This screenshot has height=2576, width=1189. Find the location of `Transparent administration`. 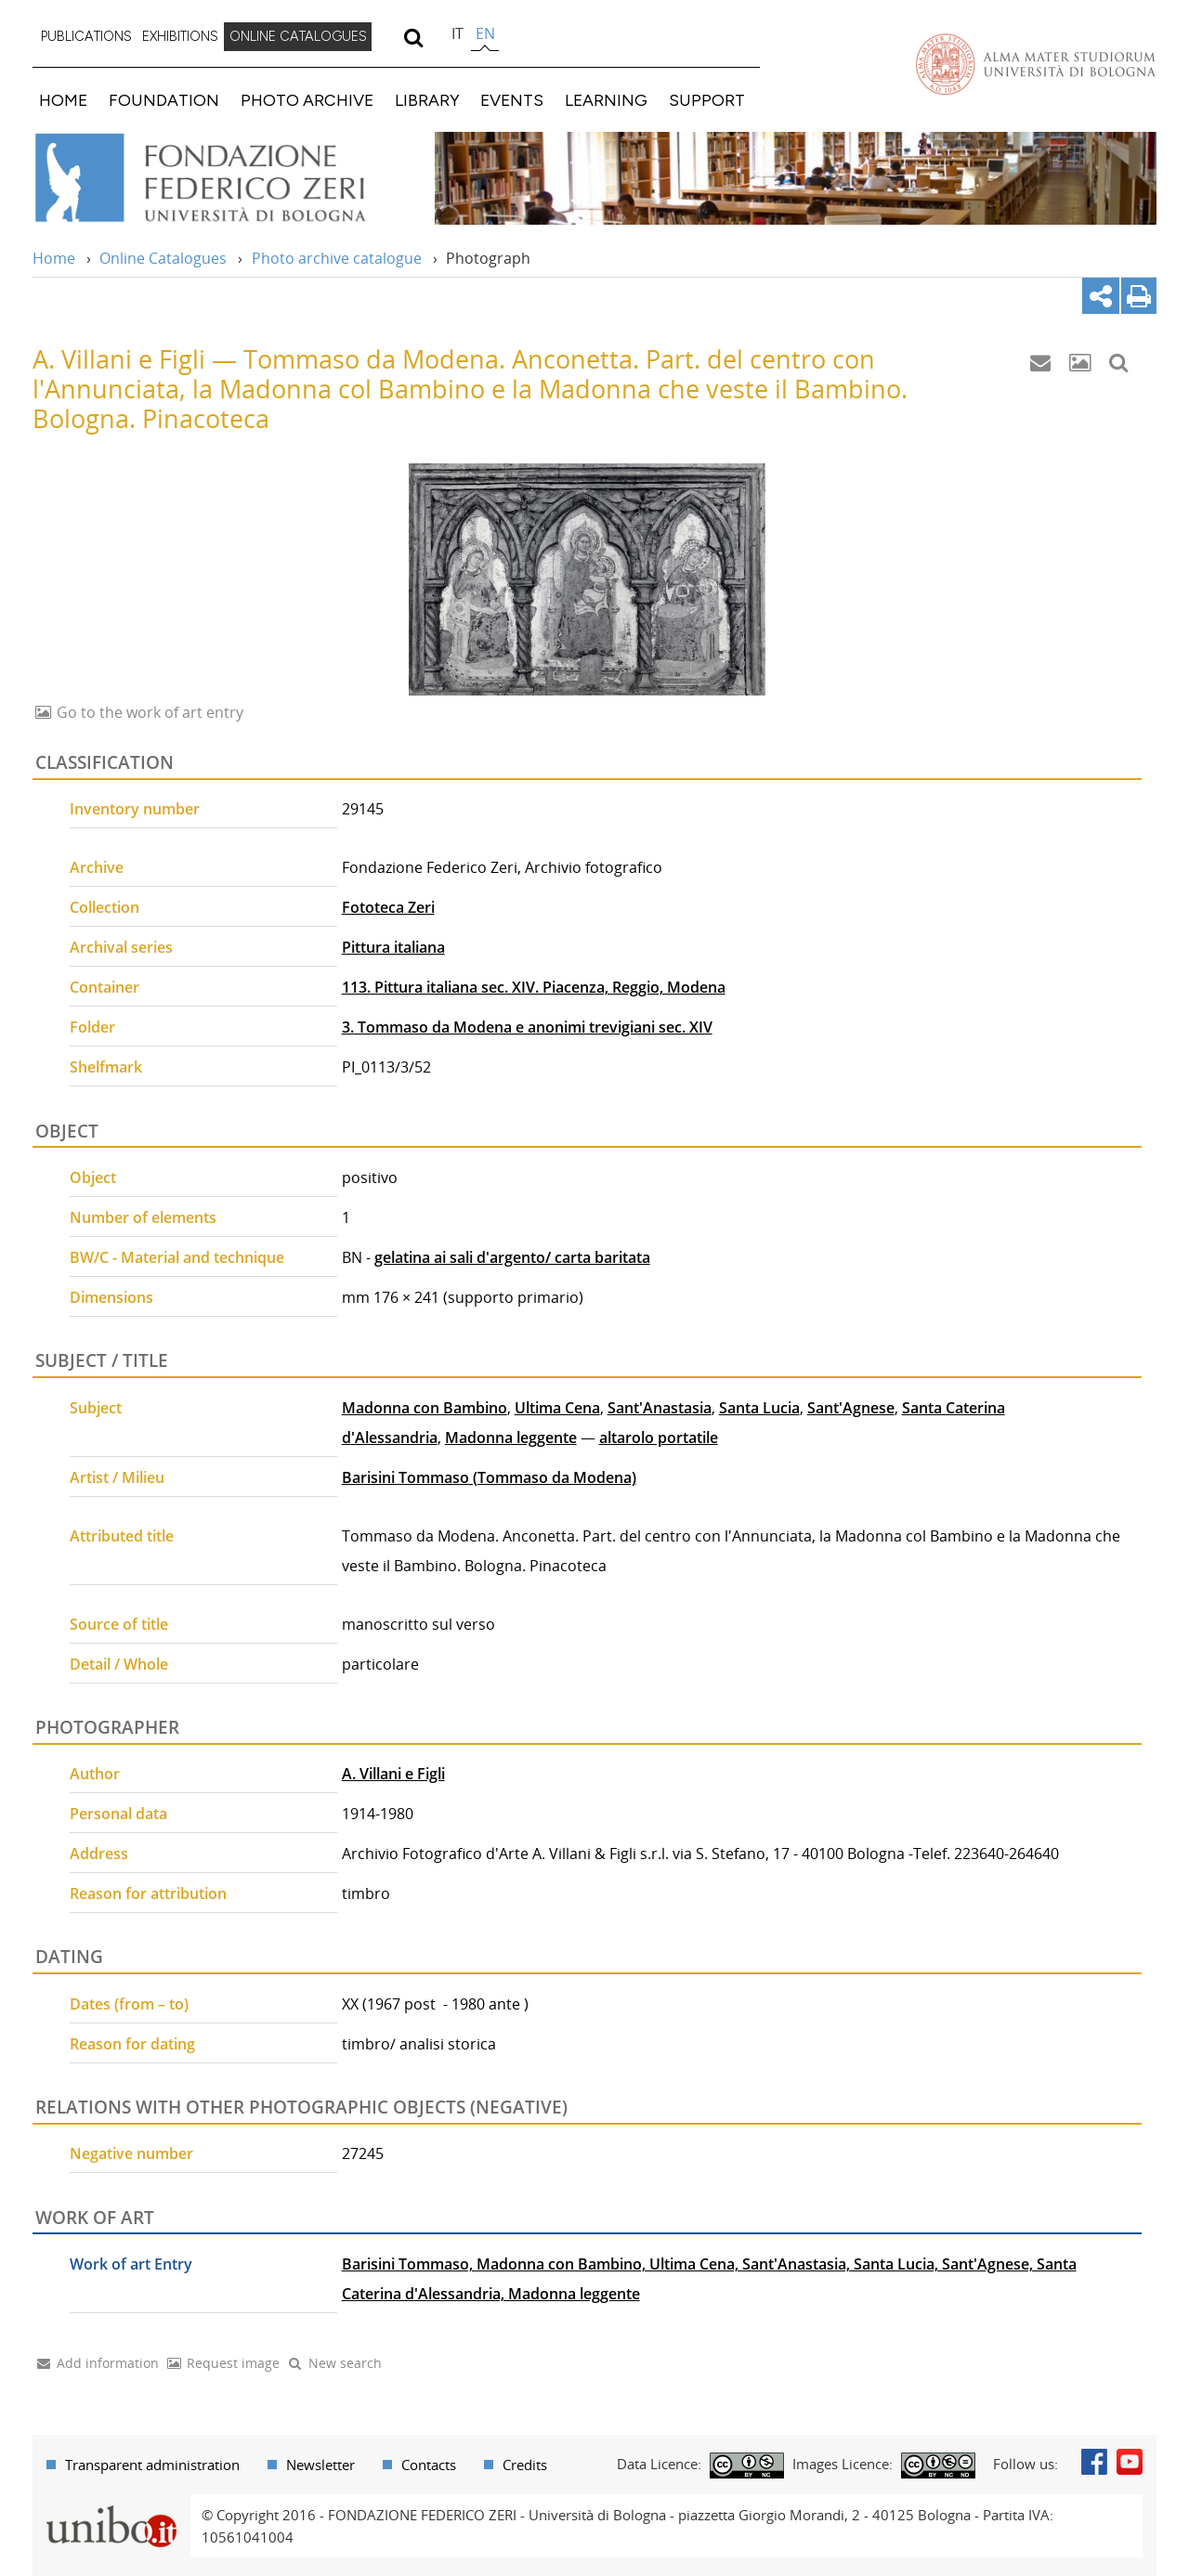

Transparent administration is located at coordinates (152, 2464).